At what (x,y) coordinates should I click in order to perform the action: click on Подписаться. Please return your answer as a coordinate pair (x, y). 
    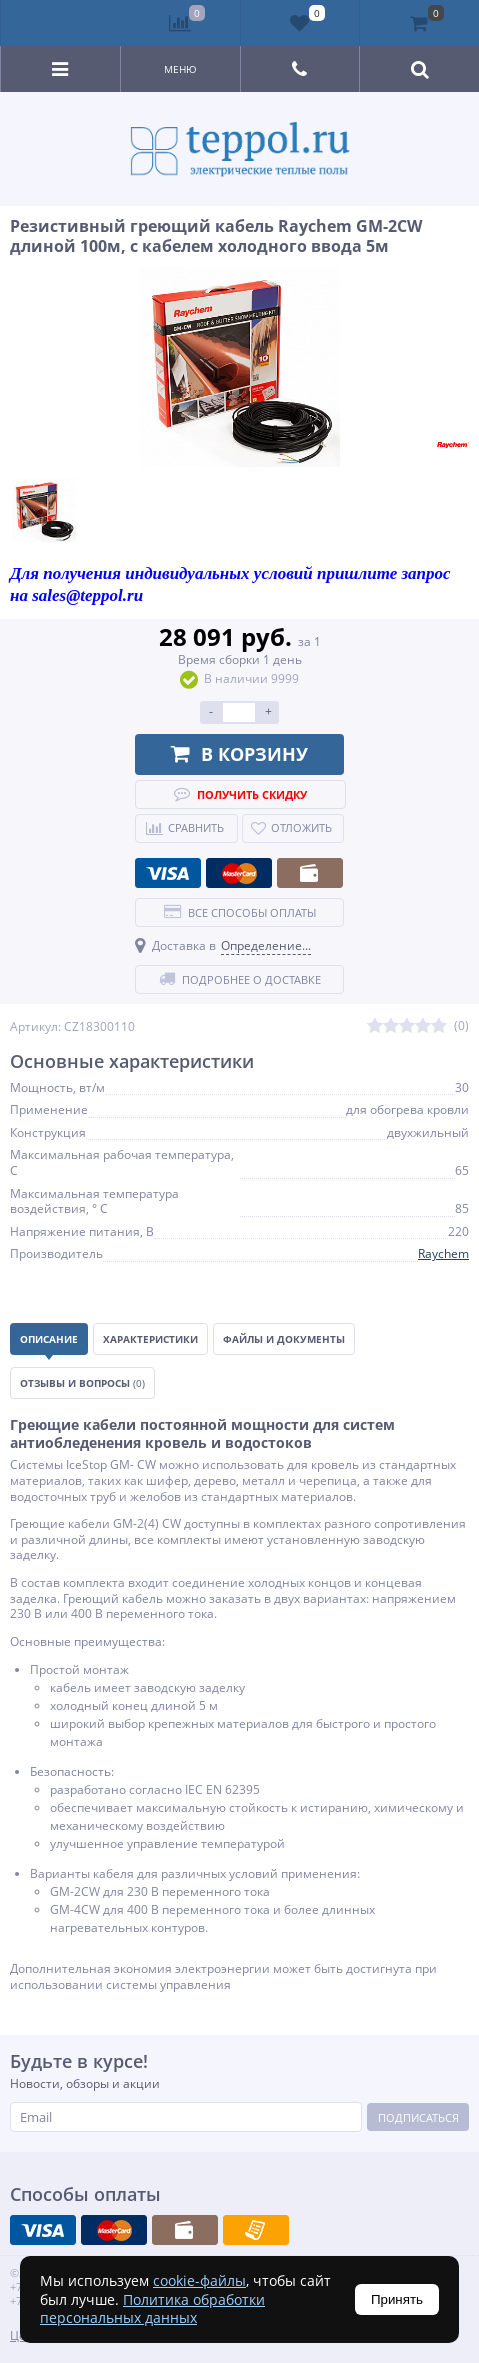
    Looking at the image, I should click on (418, 2117).